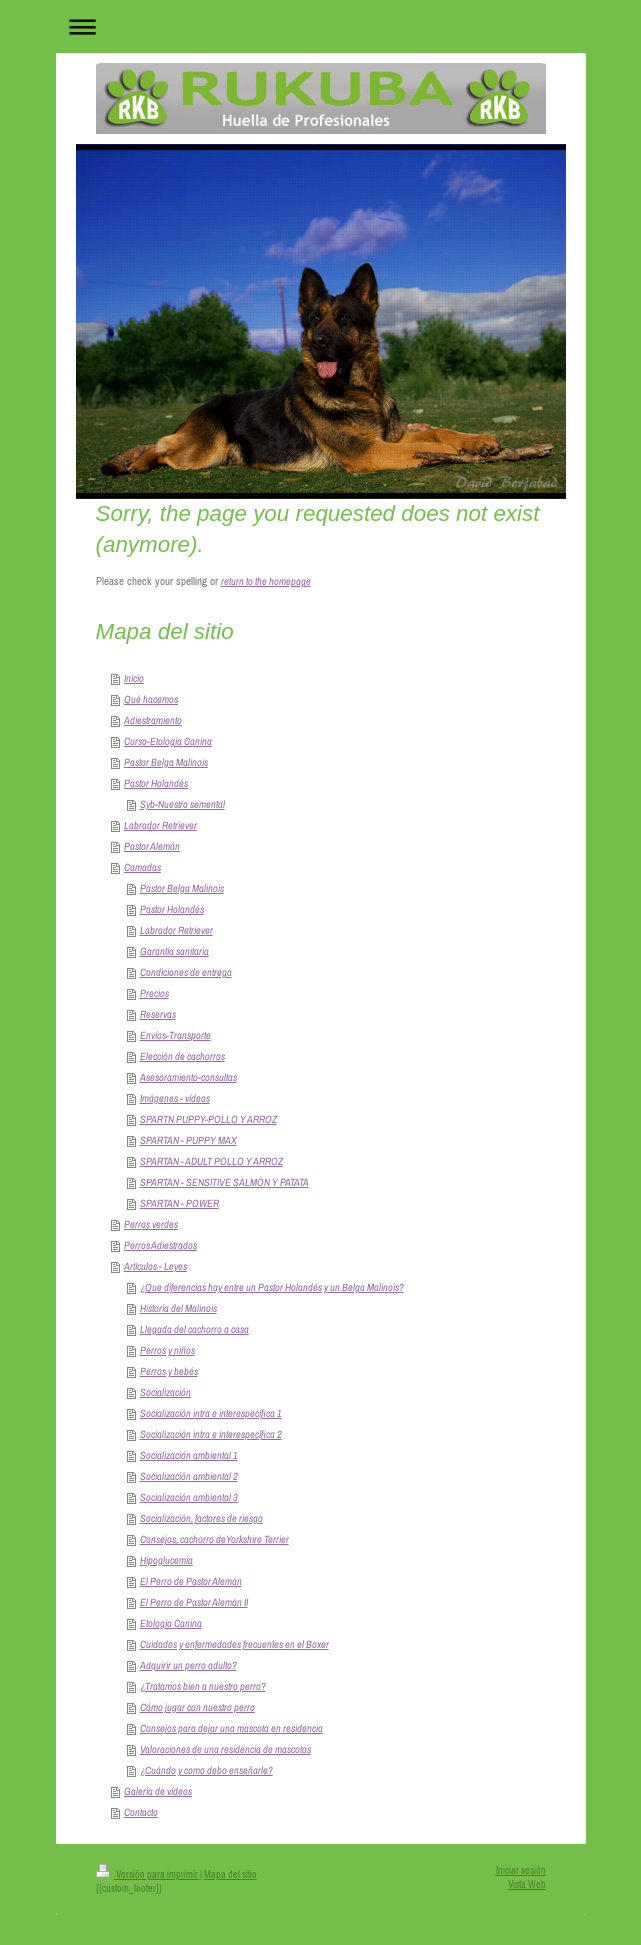 This screenshot has height=1945, width=641. What do you see at coordinates (194, 1329) in the screenshot?
I see `Llegada del cachorro a casa` at bounding box center [194, 1329].